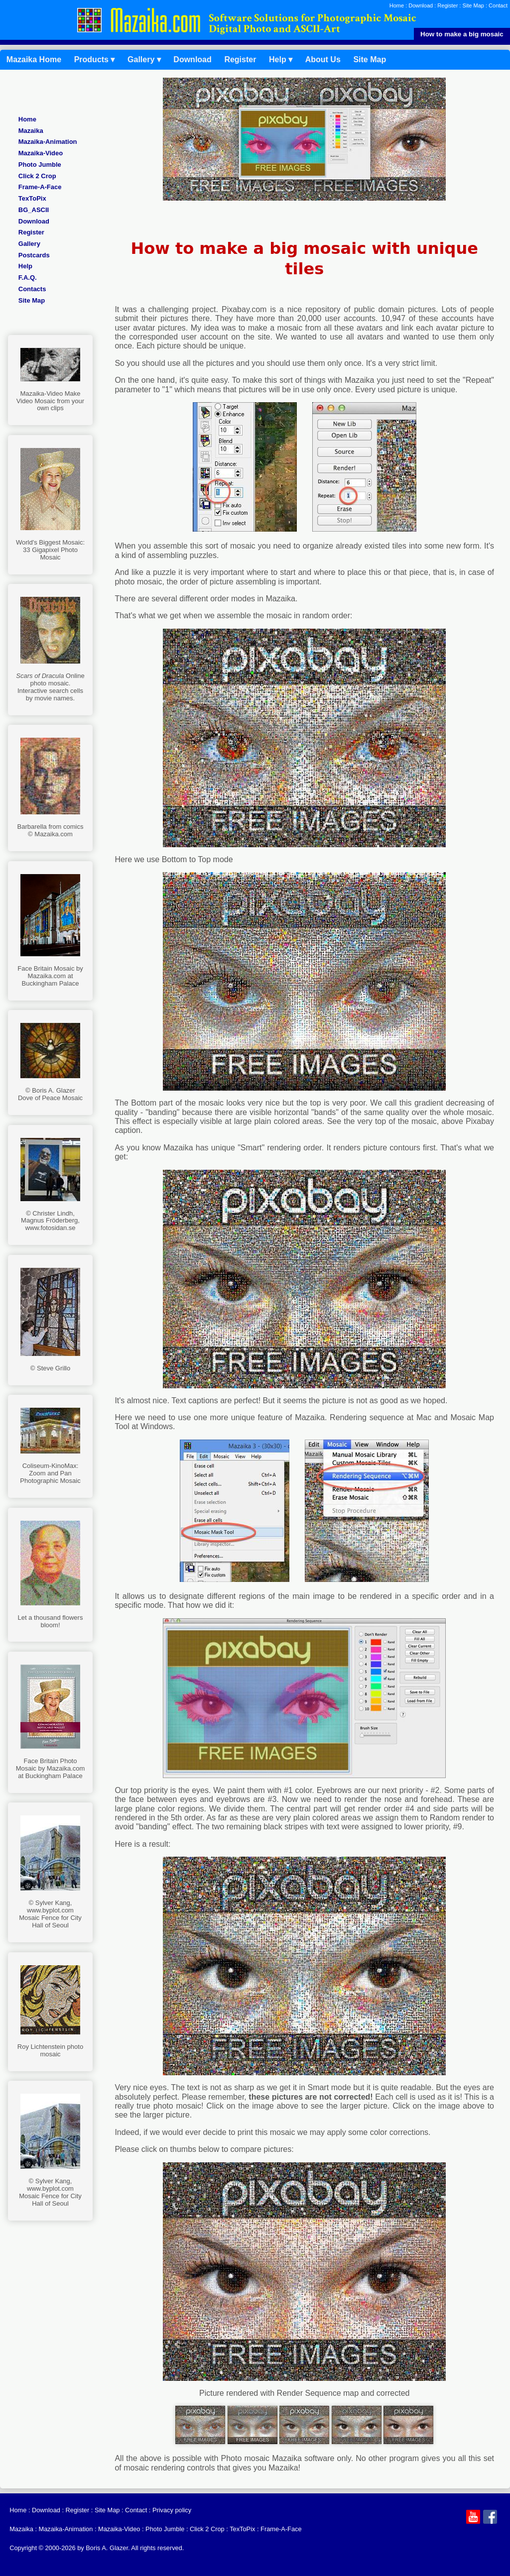 The image size is (510, 2576). What do you see at coordinates (47, 141) in the screenshot?
I see `Mazaika‑Animation` at bounding box center [47, 141].